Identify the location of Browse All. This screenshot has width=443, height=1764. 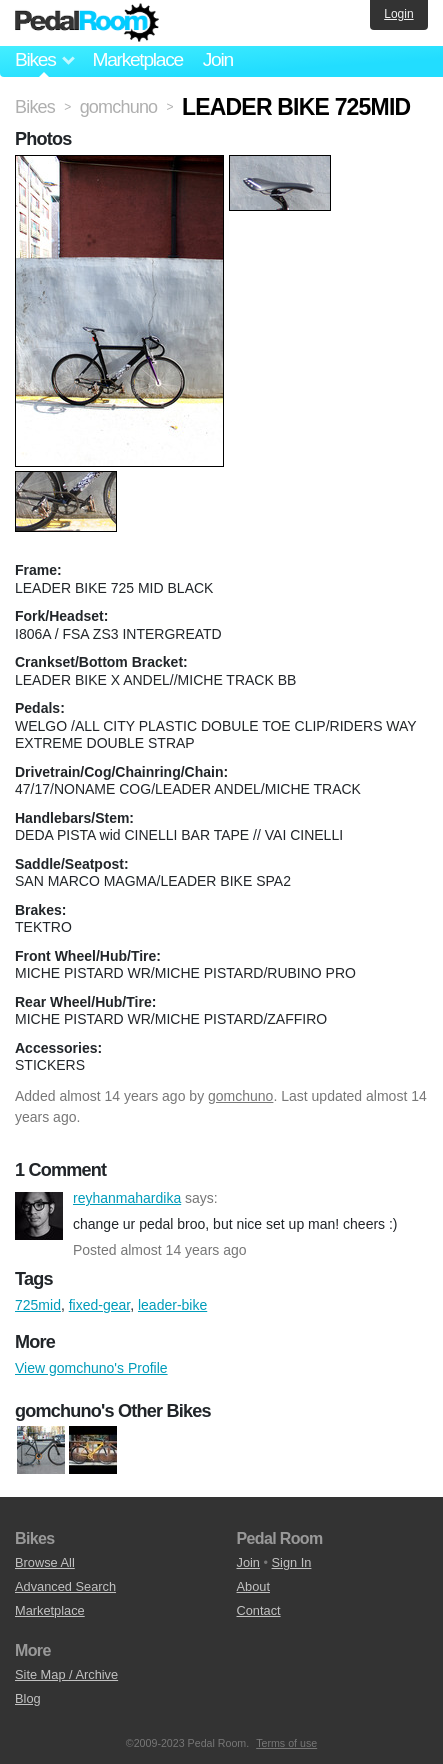
(45, 1562).